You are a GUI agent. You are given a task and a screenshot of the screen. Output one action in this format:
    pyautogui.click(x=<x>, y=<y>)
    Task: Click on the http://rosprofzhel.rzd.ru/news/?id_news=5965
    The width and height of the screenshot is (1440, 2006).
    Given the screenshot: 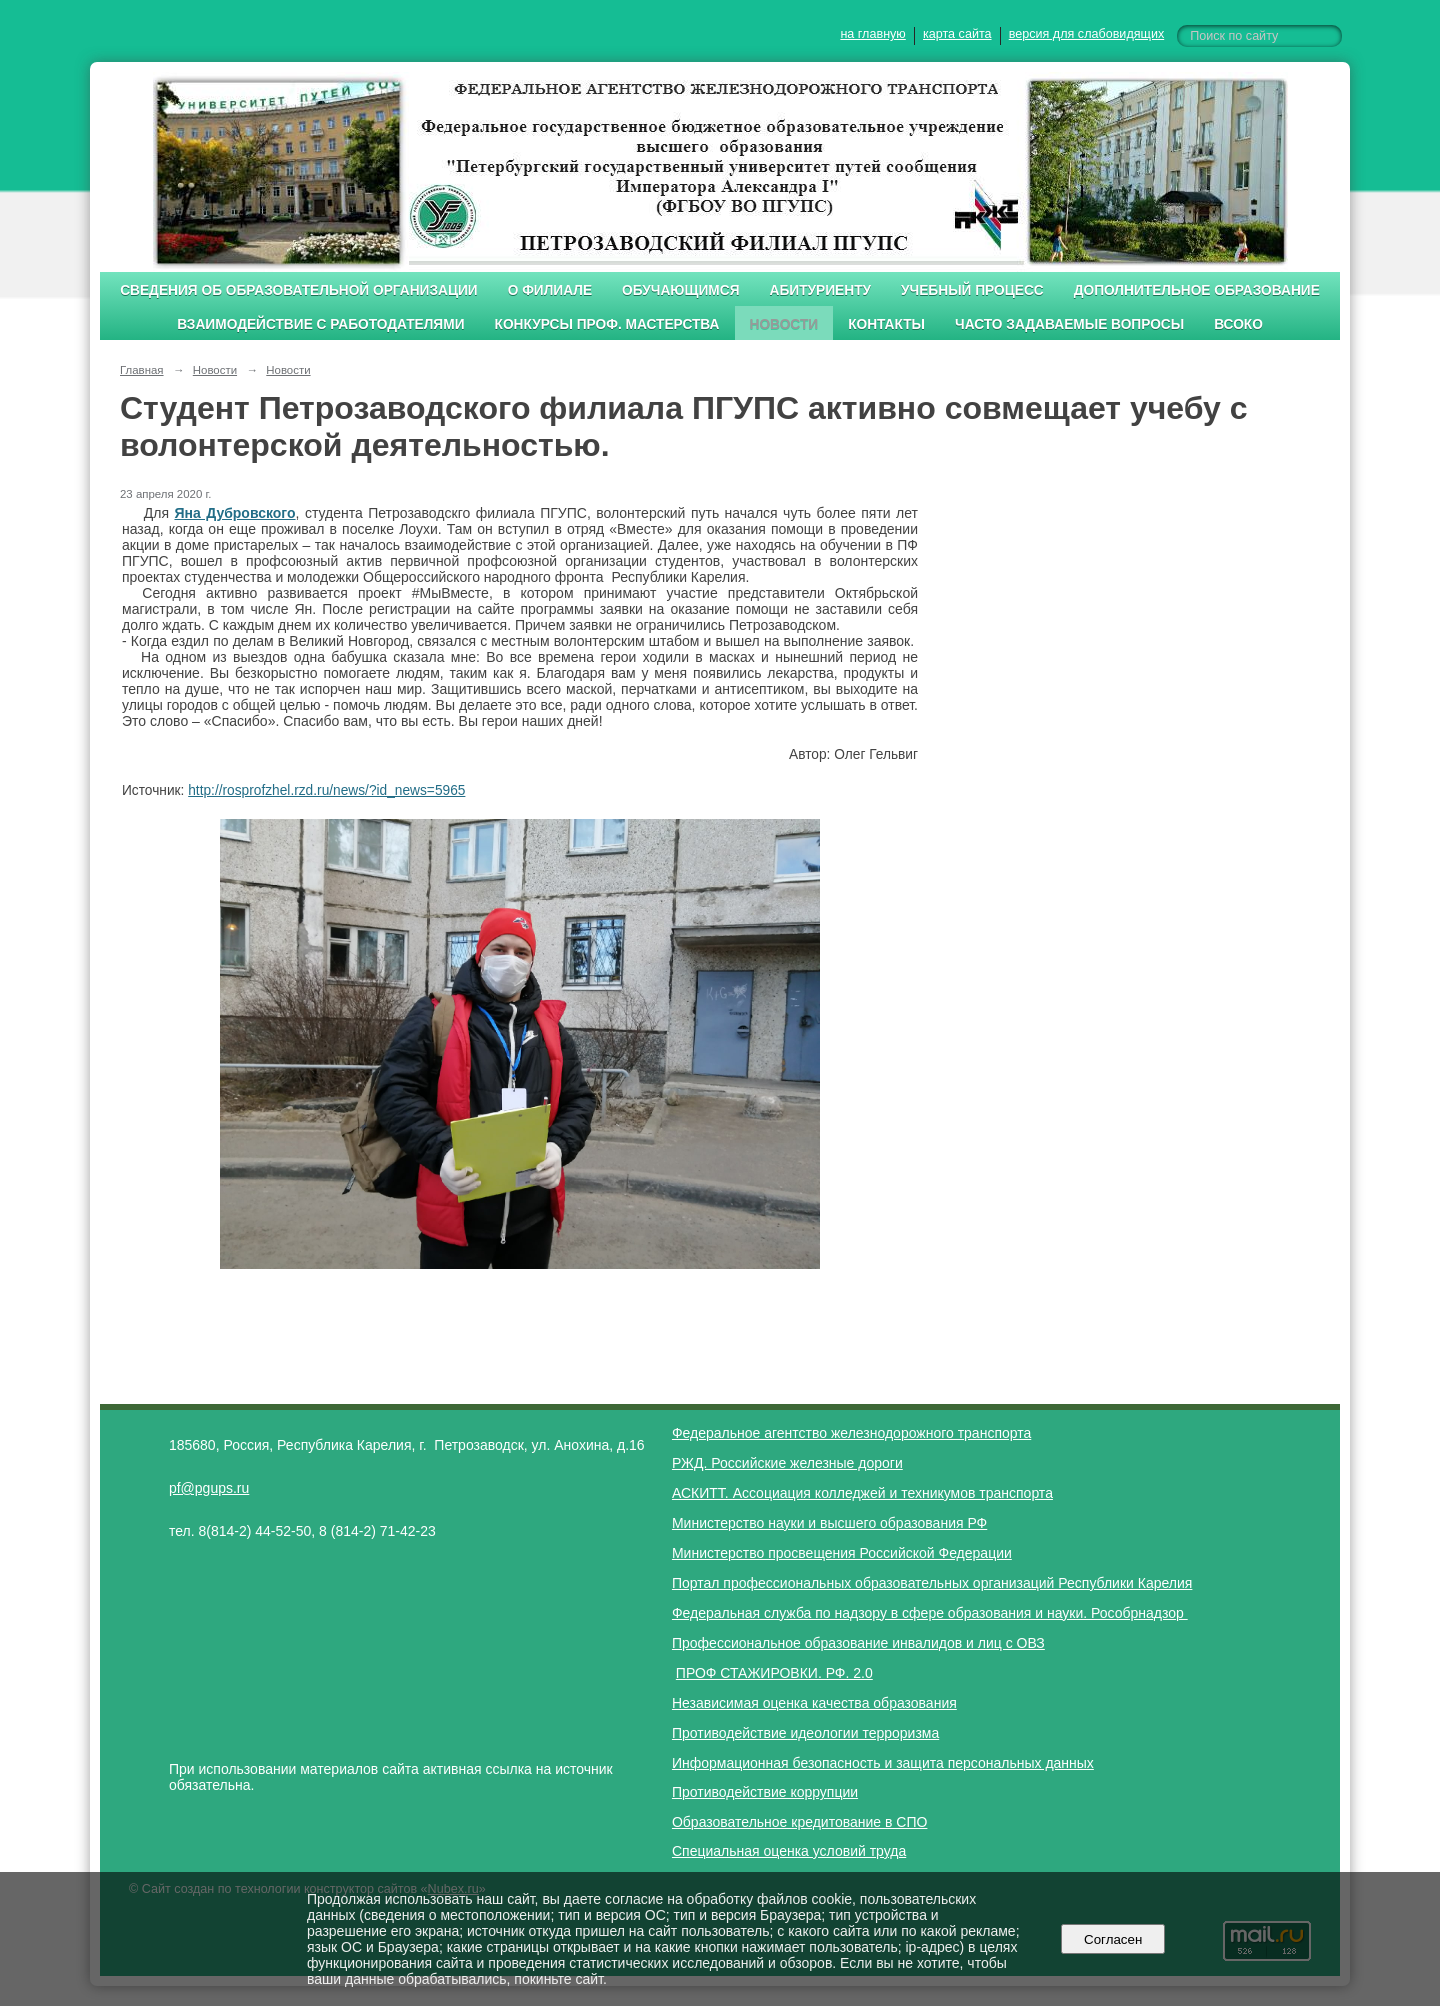 What is the action you would take?
    pyautogui.click(x=326, y=790)
    